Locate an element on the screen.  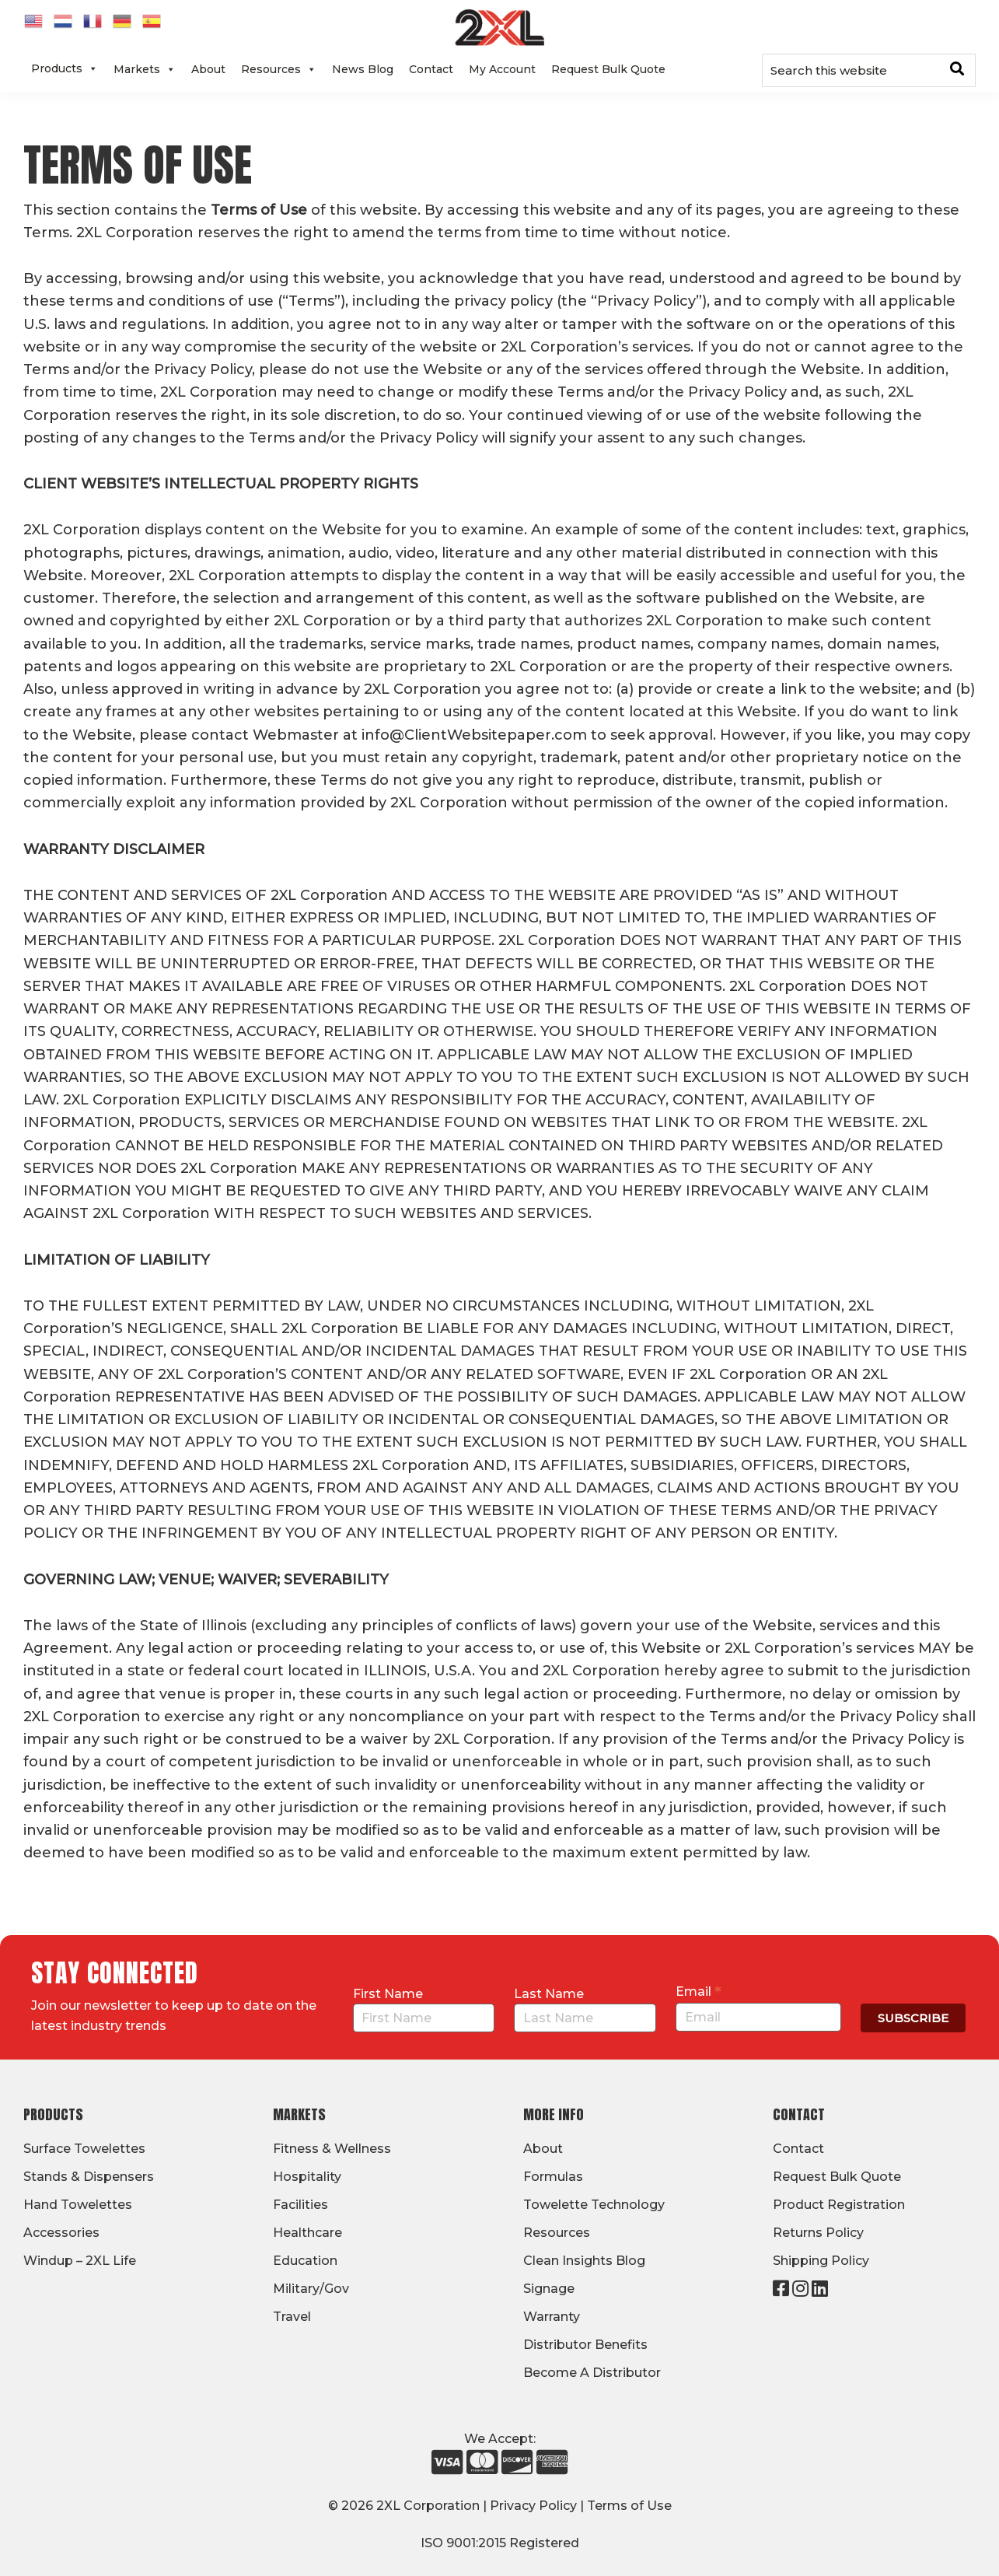
Resources is located at coordinates (278, 69).